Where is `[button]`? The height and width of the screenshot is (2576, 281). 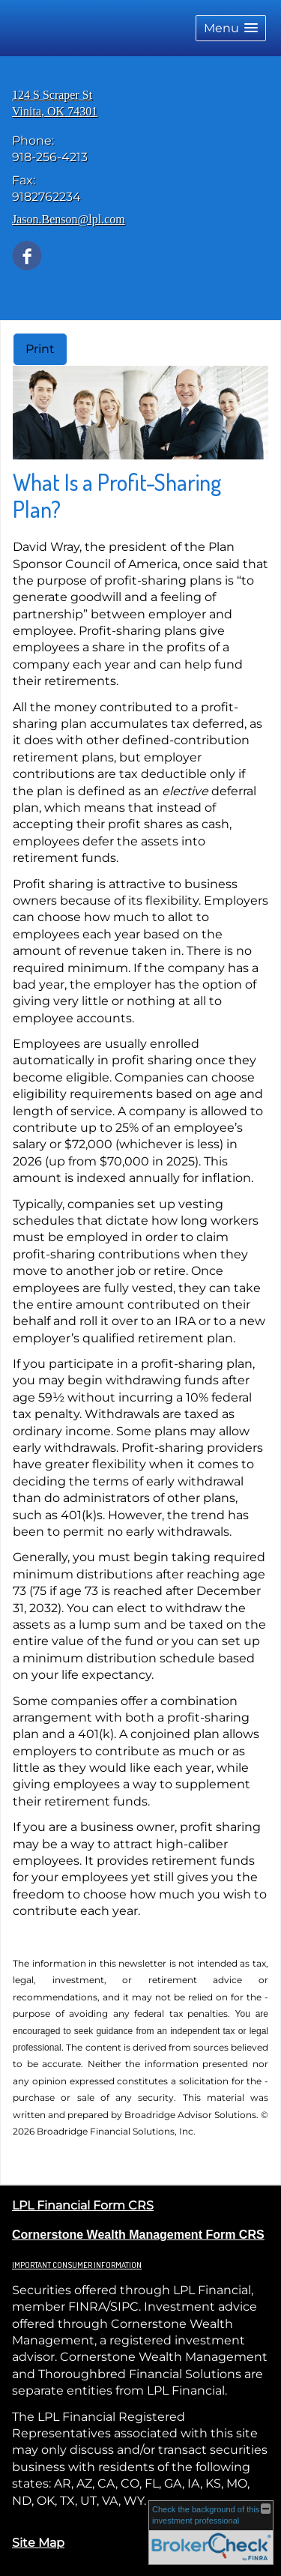
[button] is located at coordinates (231, 28).